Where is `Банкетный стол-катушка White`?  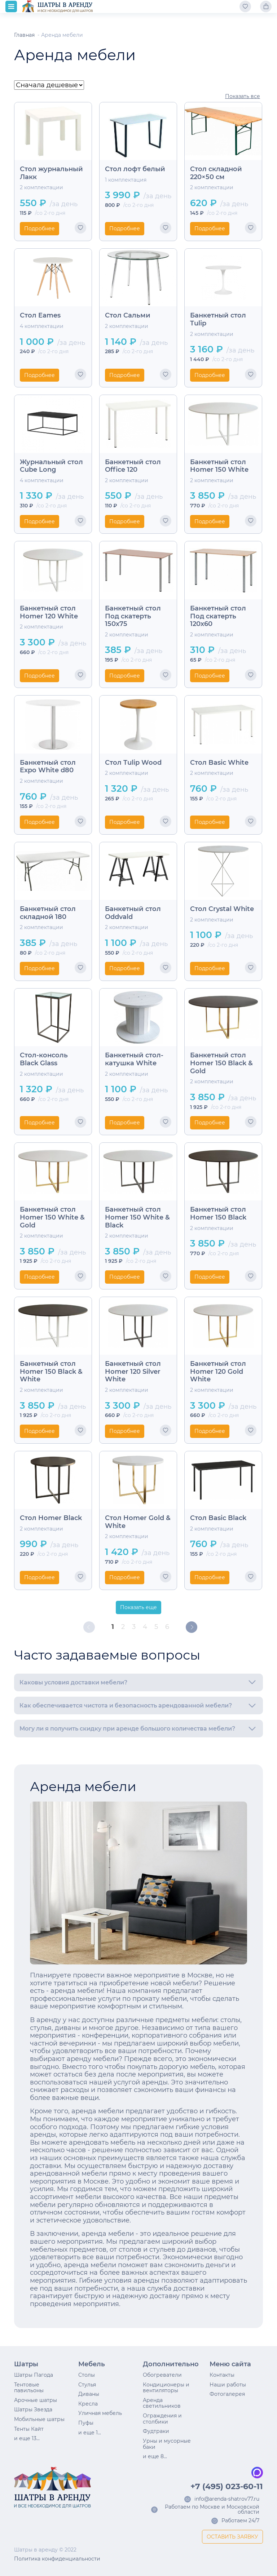
Банкетный стол-катушка White is located at coordinates (134, 1059).